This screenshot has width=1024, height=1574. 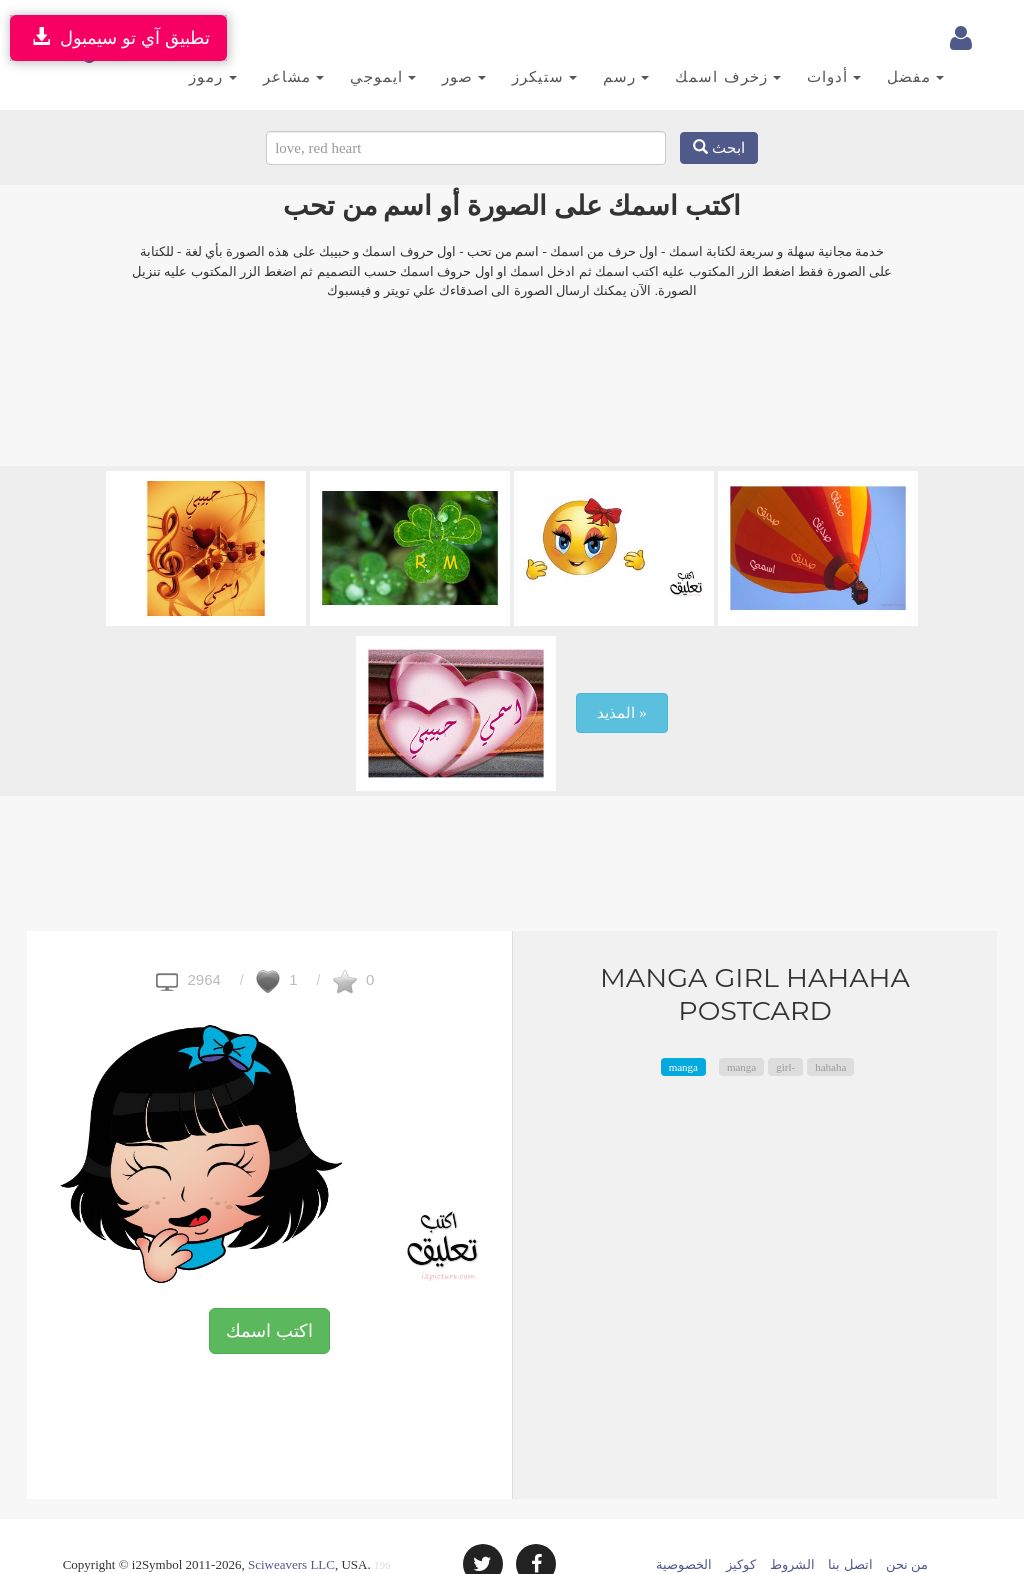 I want to click on أدوات, so click(x=809, y=38).